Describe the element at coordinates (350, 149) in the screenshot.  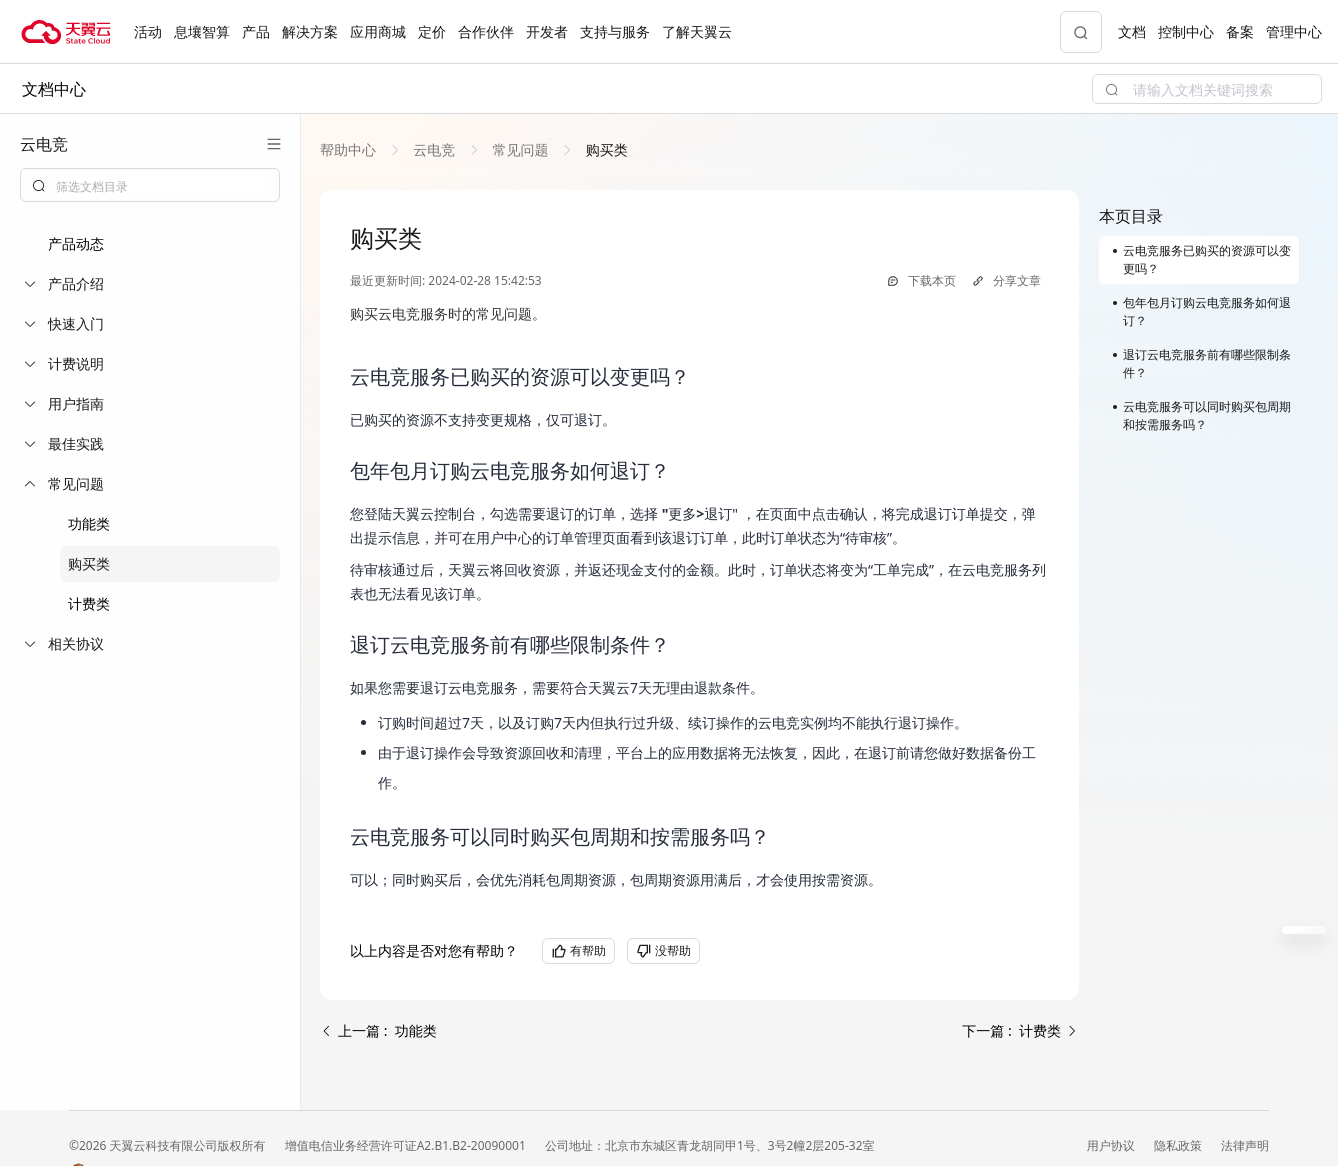
I see `[link]` at that location.